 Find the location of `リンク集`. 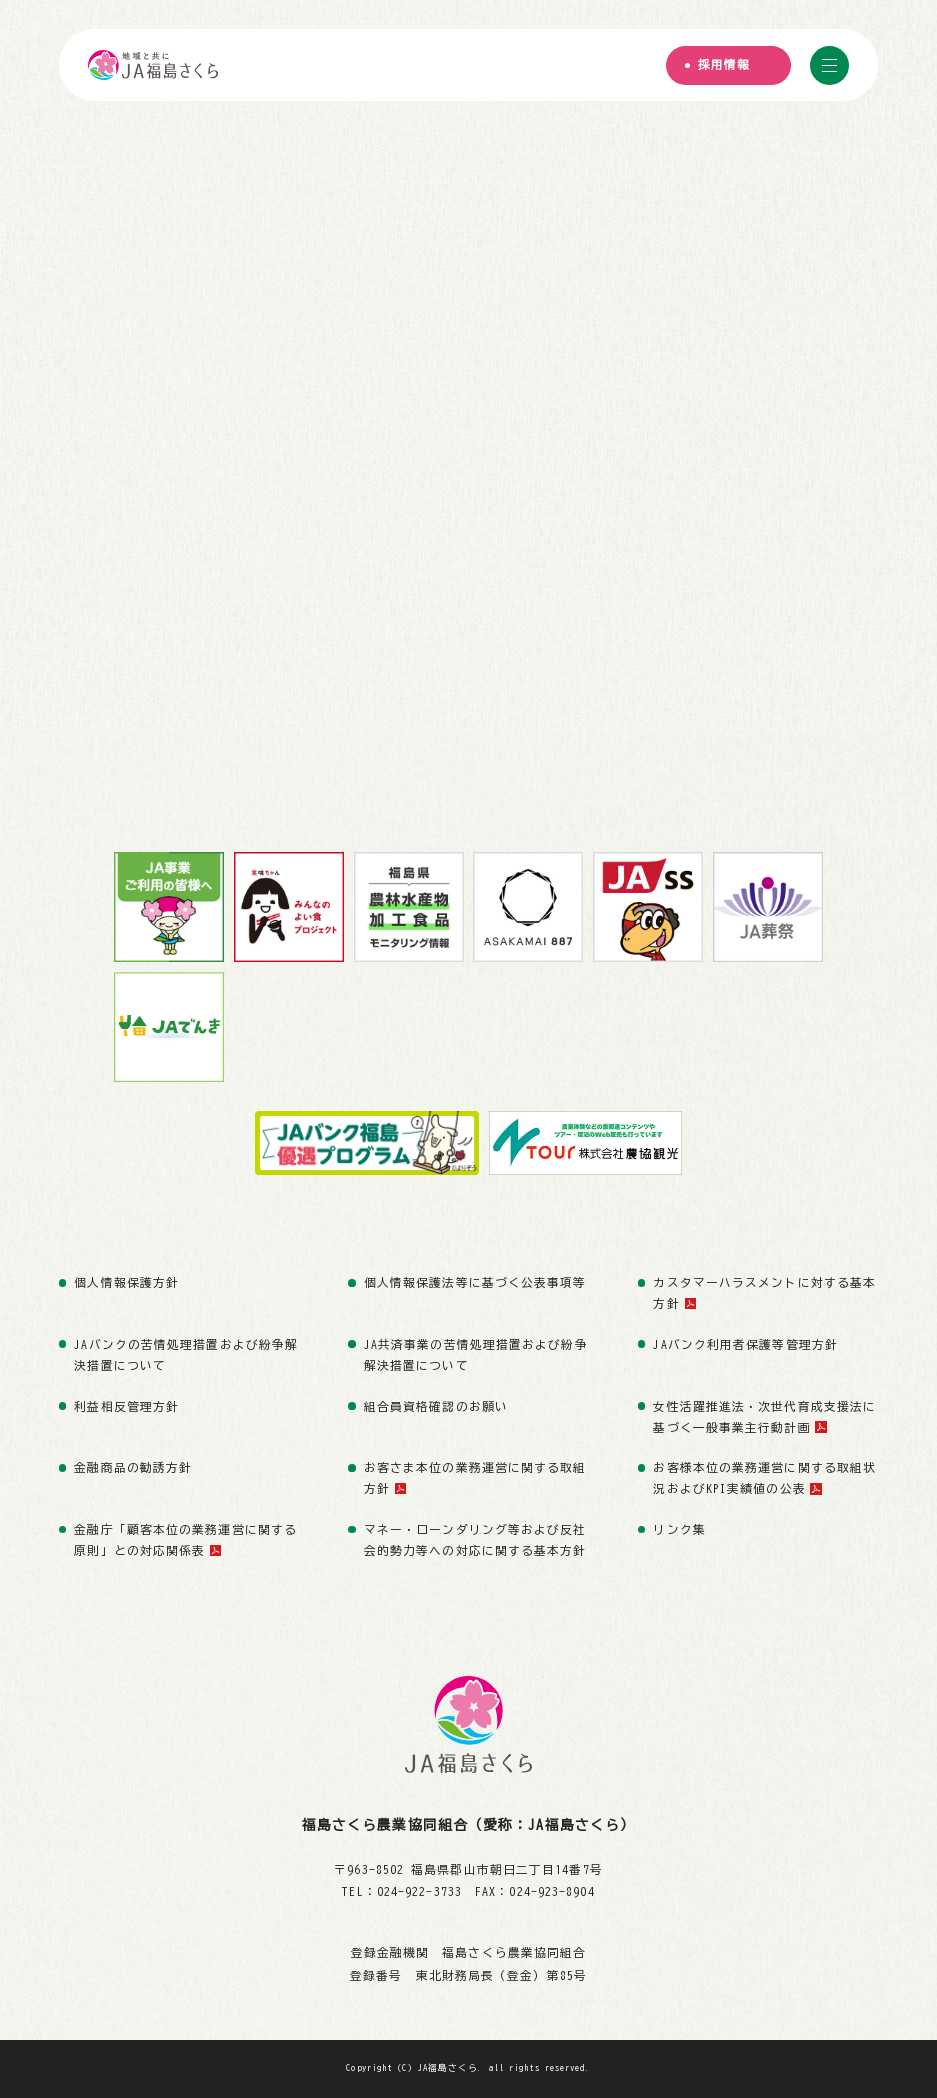

リンク集 is located at coordinates (679, 1529).